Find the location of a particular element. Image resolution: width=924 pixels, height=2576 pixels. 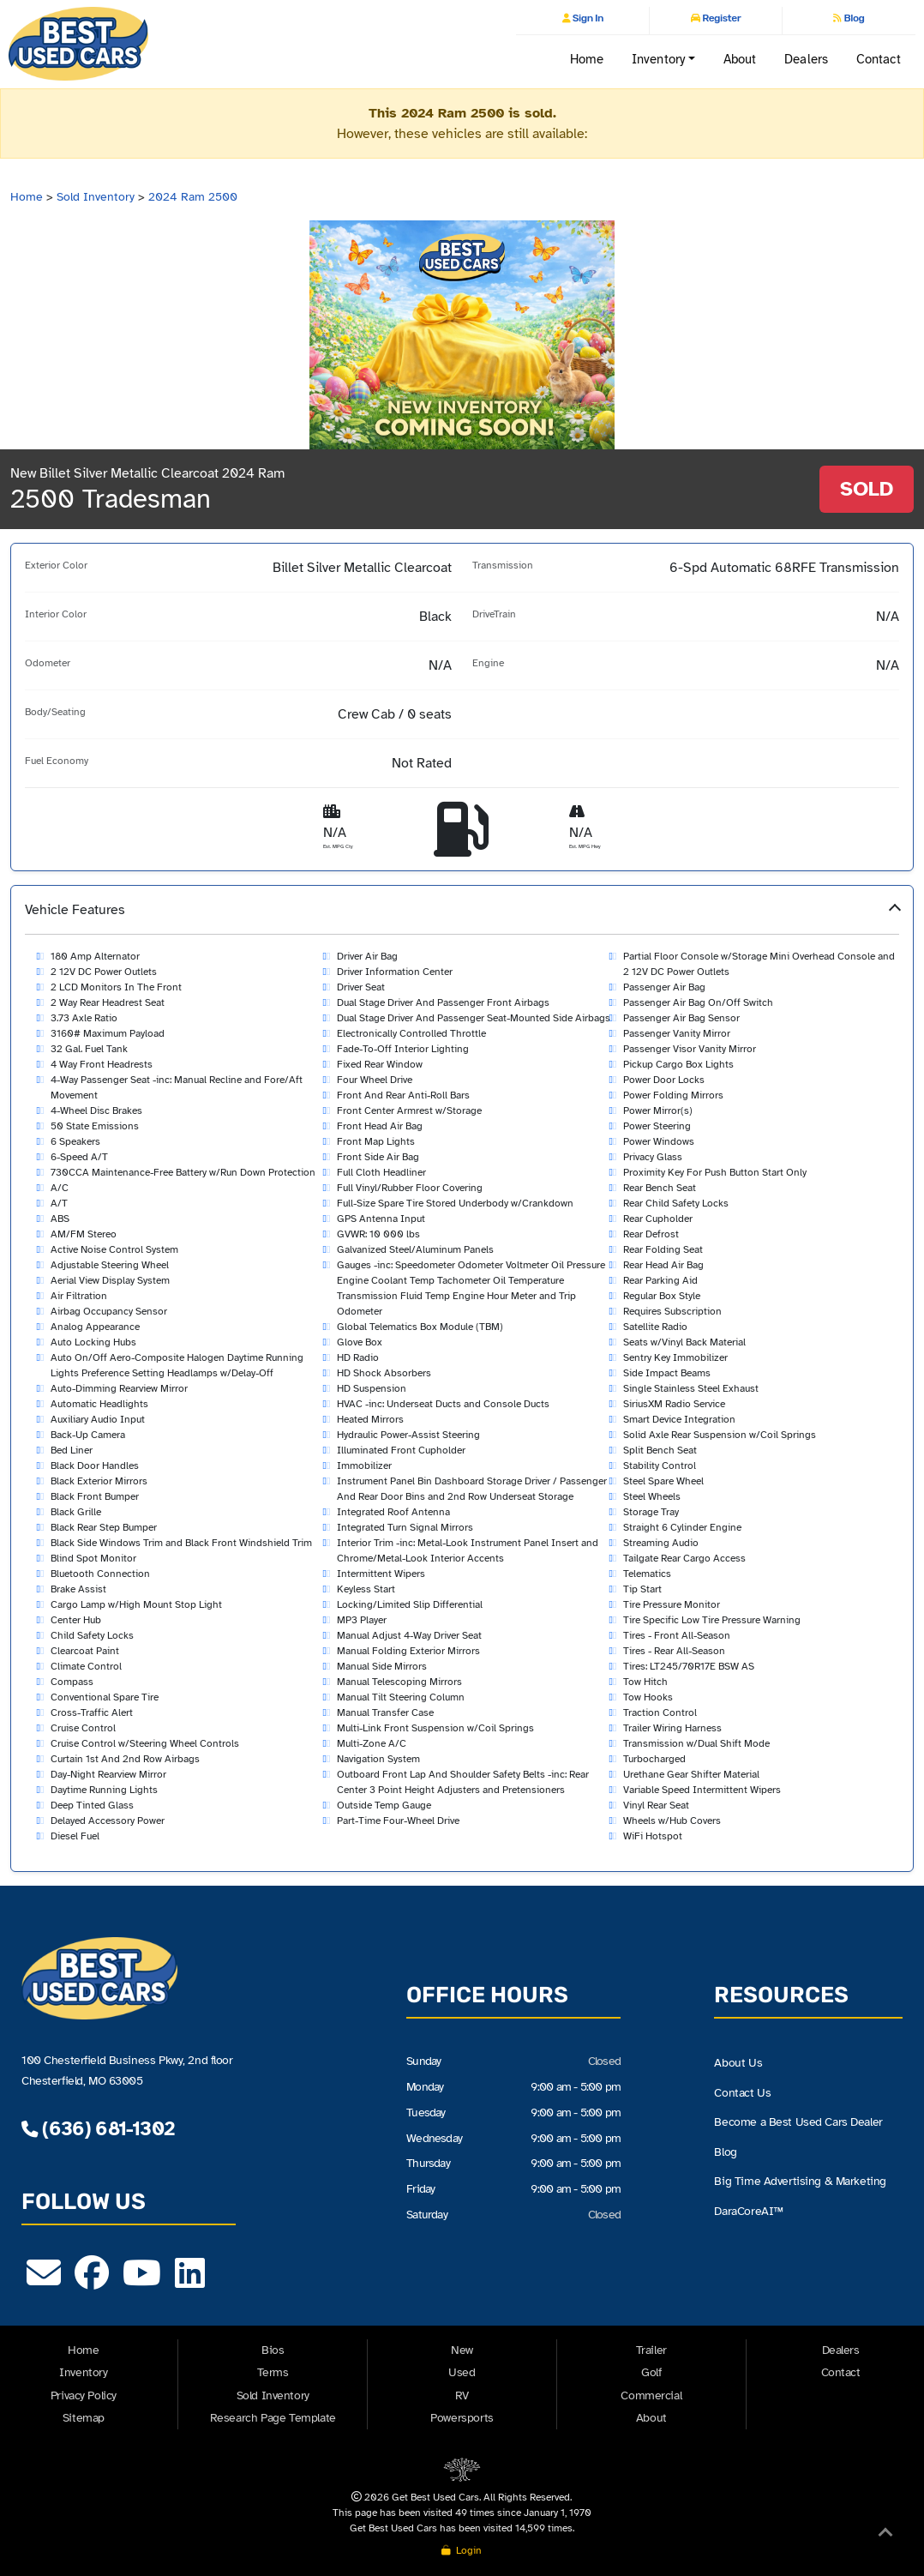

Become a Best Used Cars Dealer is located at coordinates (798, 2122).